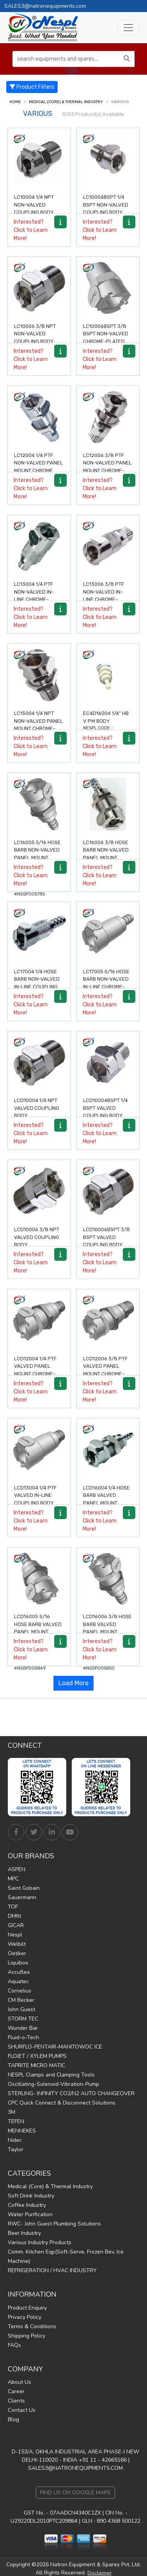  I want to click on Soft Drink Industry, so click(31, 2195).